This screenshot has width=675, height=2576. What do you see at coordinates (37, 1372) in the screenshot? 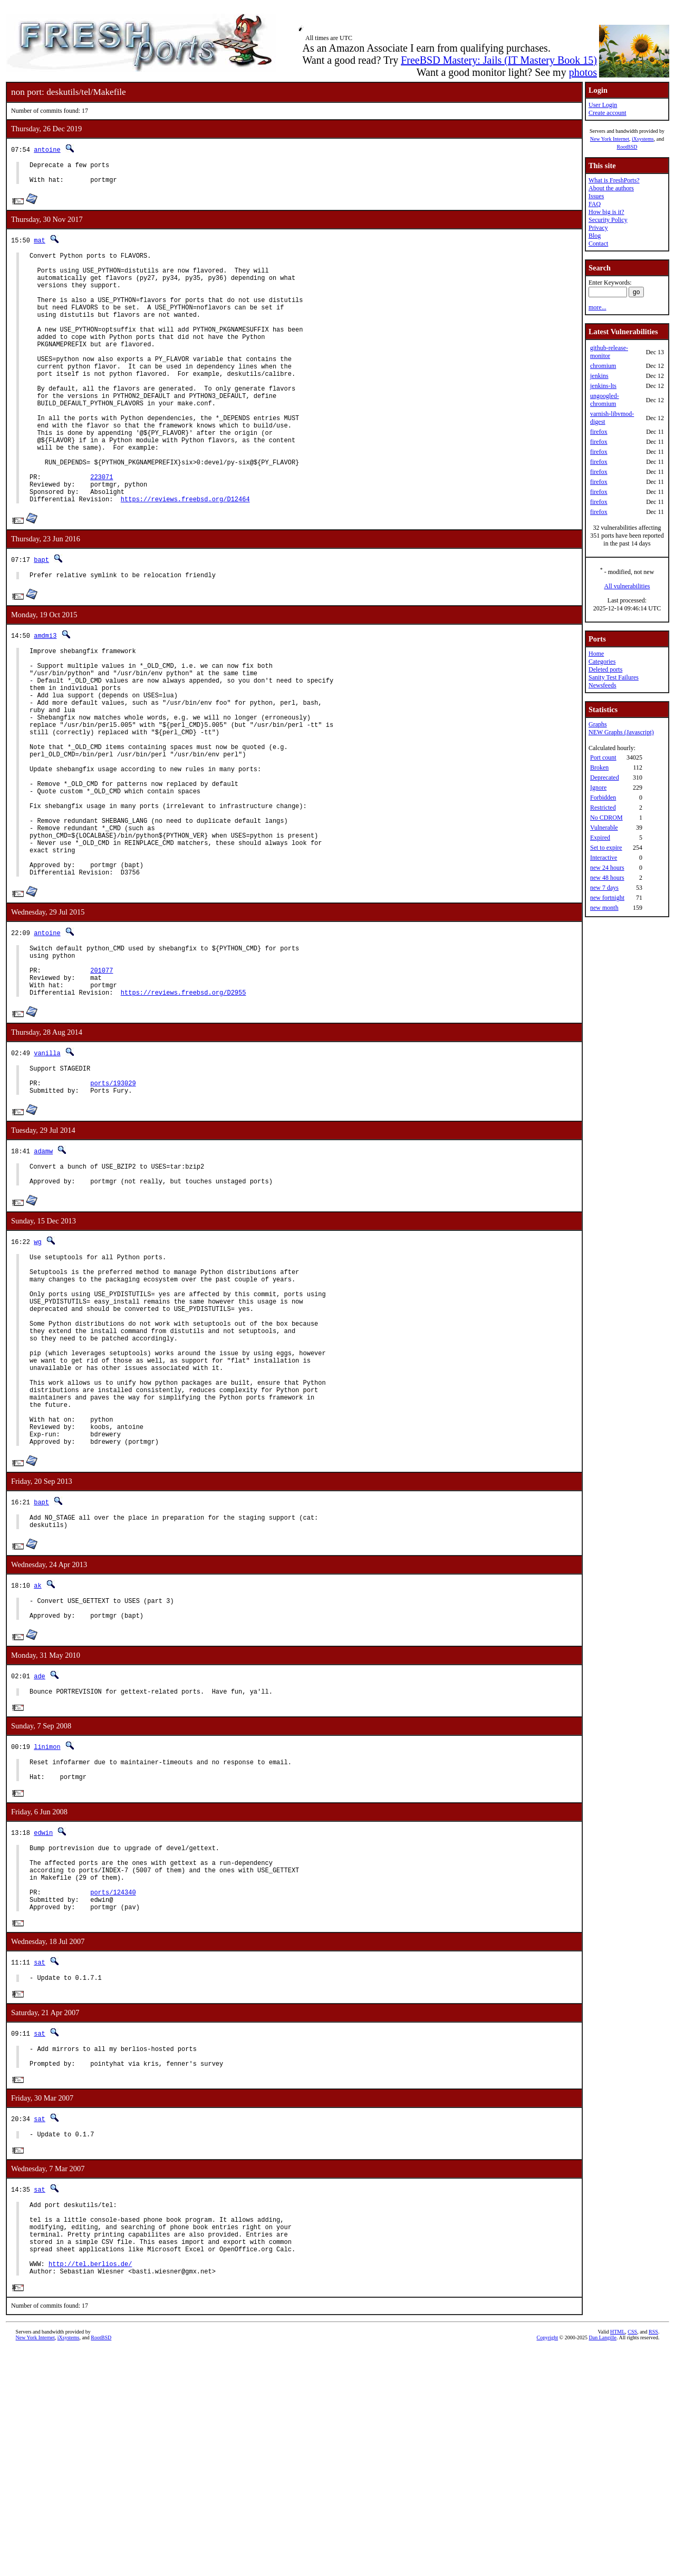
I see `wg` at bounding box center [37, 1372].